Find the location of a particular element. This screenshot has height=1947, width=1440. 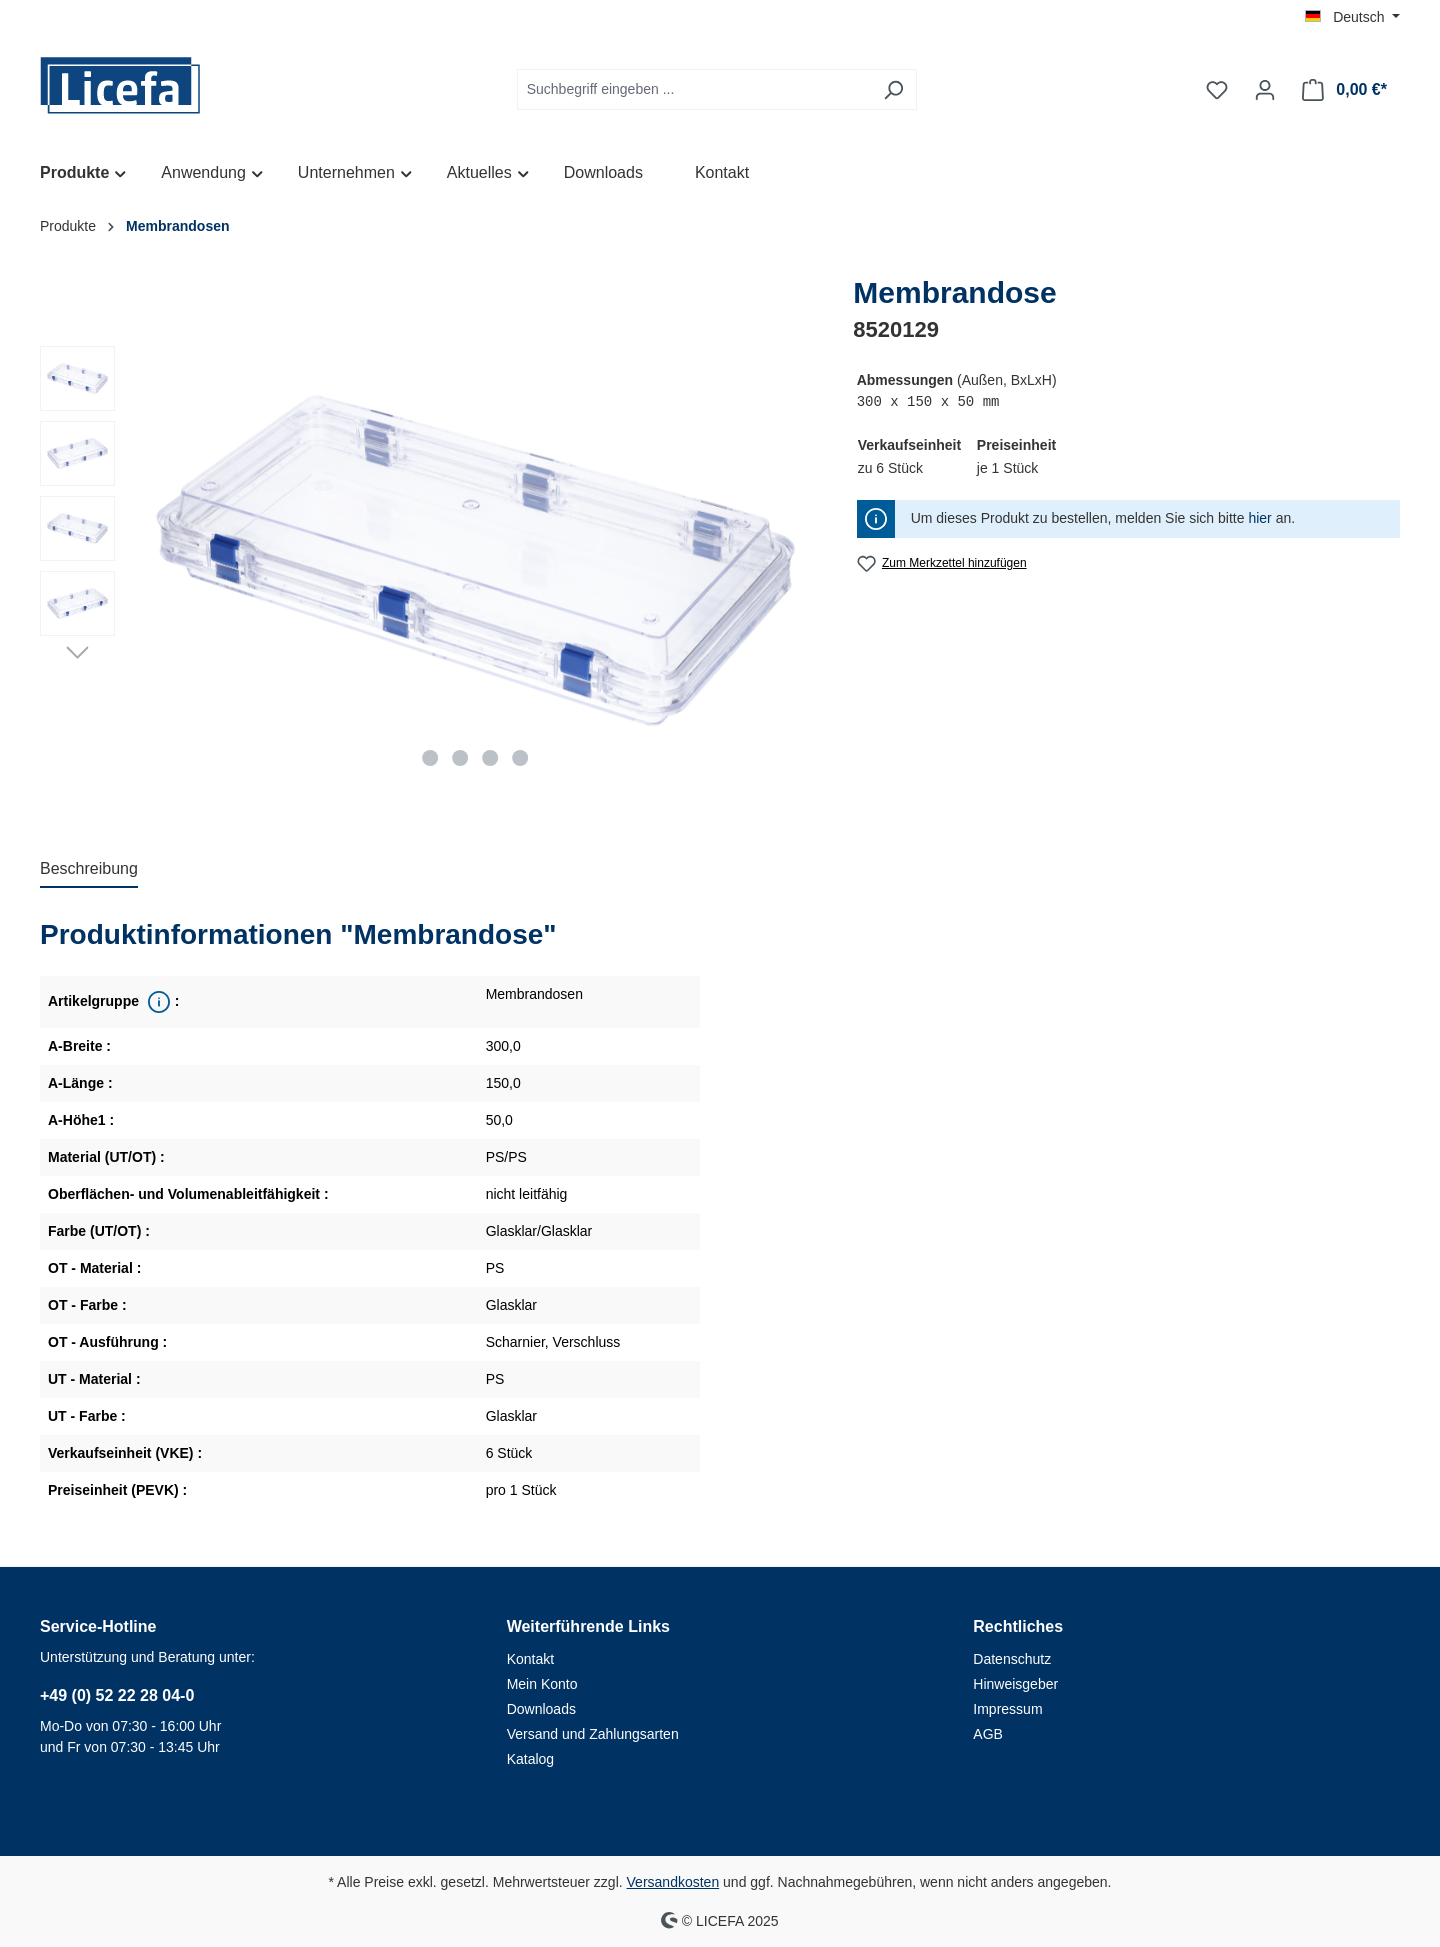

[tab] is located at coordinates (89, 870).